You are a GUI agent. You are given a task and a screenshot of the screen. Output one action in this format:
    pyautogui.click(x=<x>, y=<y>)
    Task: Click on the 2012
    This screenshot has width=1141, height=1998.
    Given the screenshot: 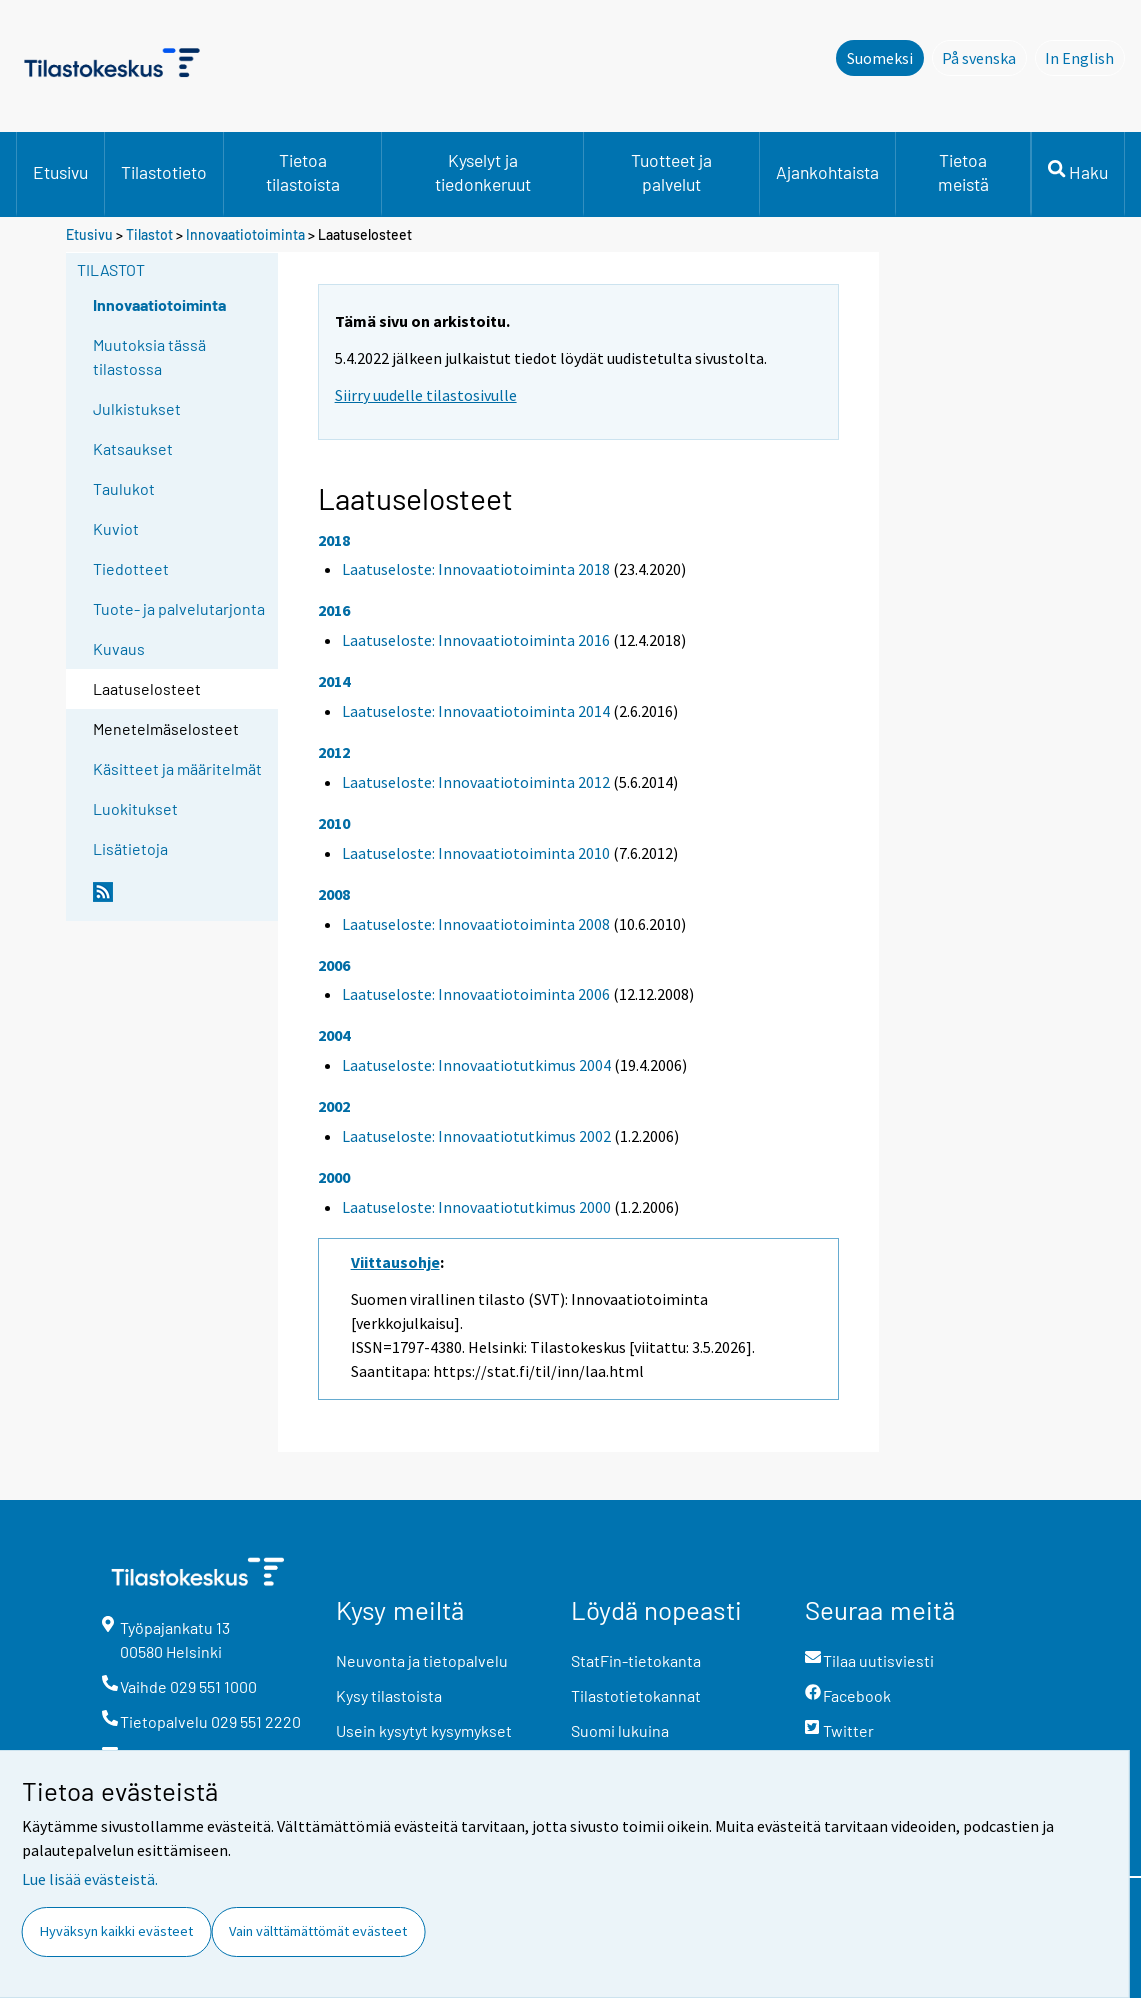 What is the action you would take?
    pyautogui.click(x=334, y=752)
    